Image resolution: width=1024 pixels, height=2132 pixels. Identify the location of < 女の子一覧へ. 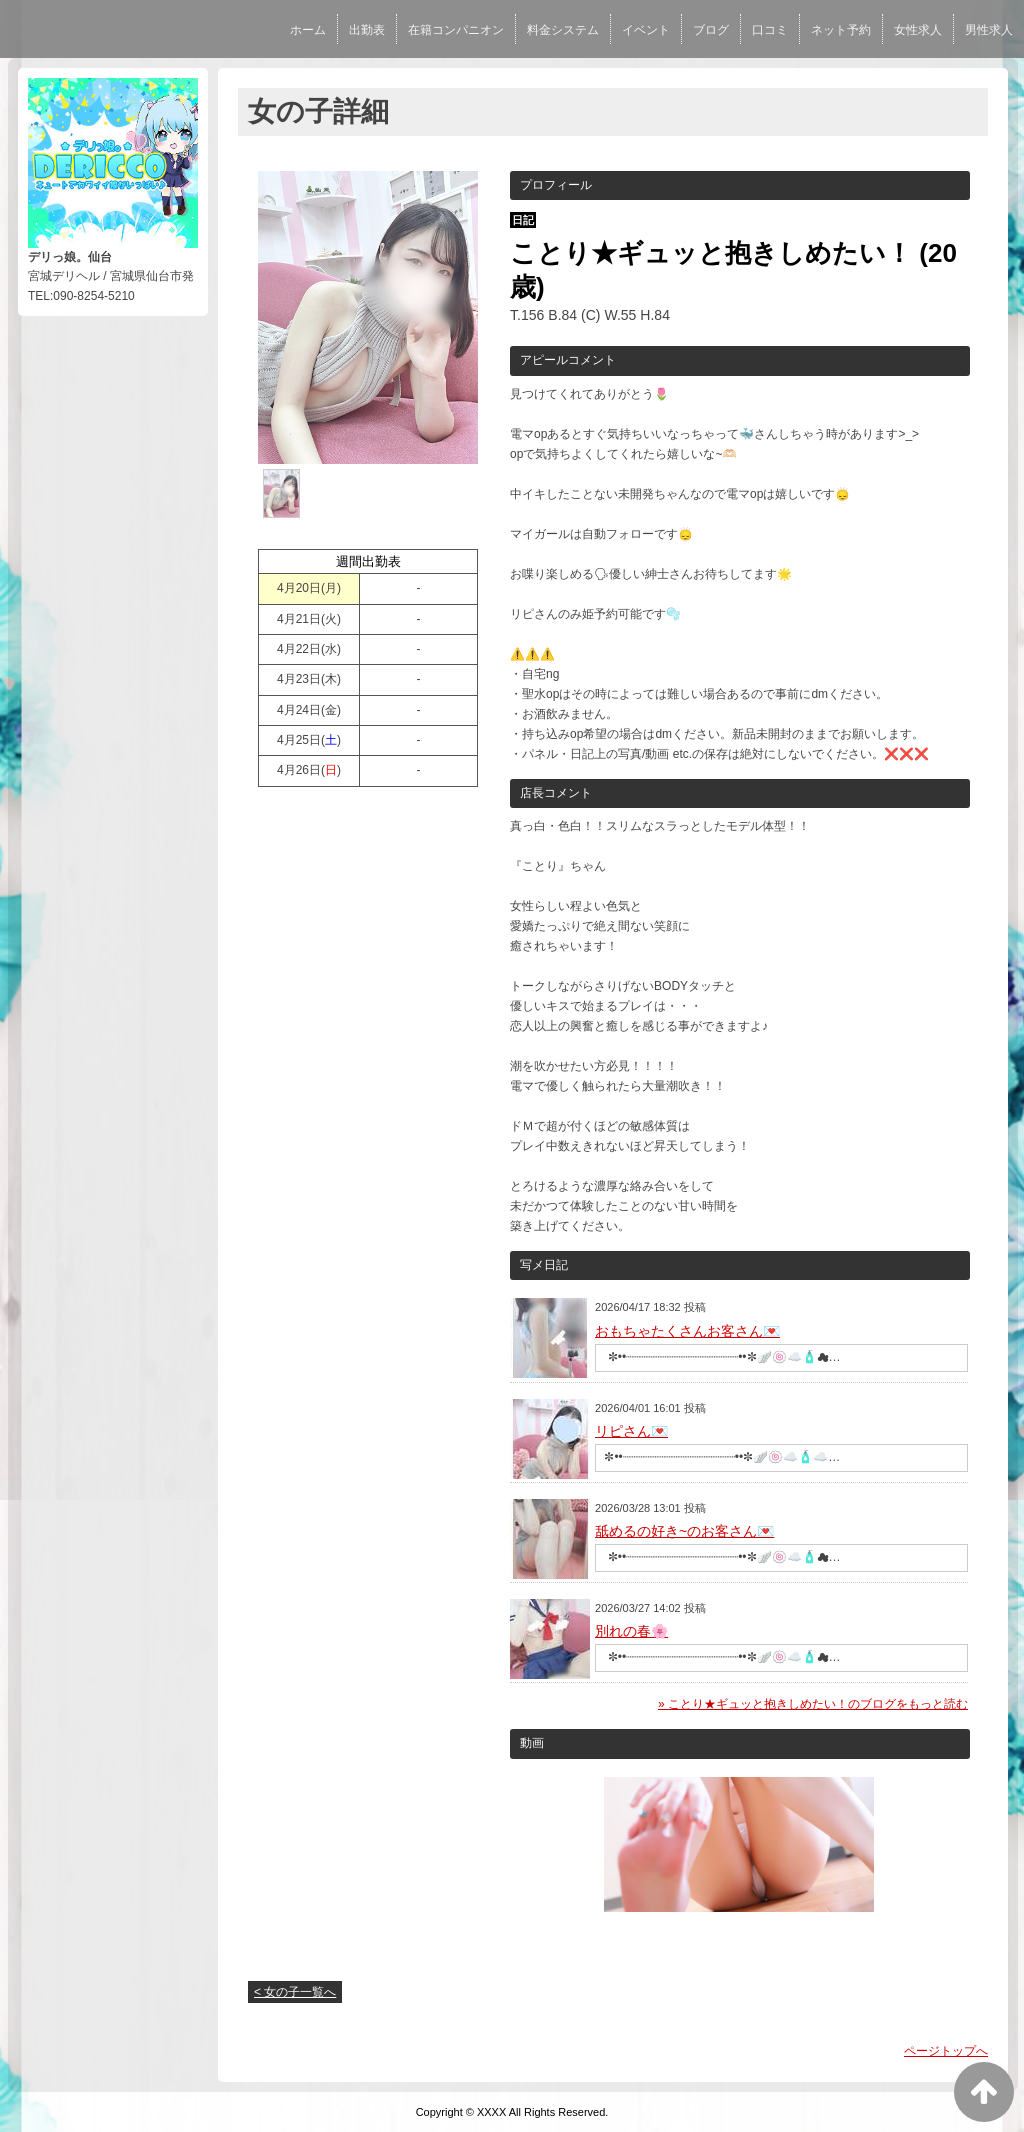
(295, 1992).